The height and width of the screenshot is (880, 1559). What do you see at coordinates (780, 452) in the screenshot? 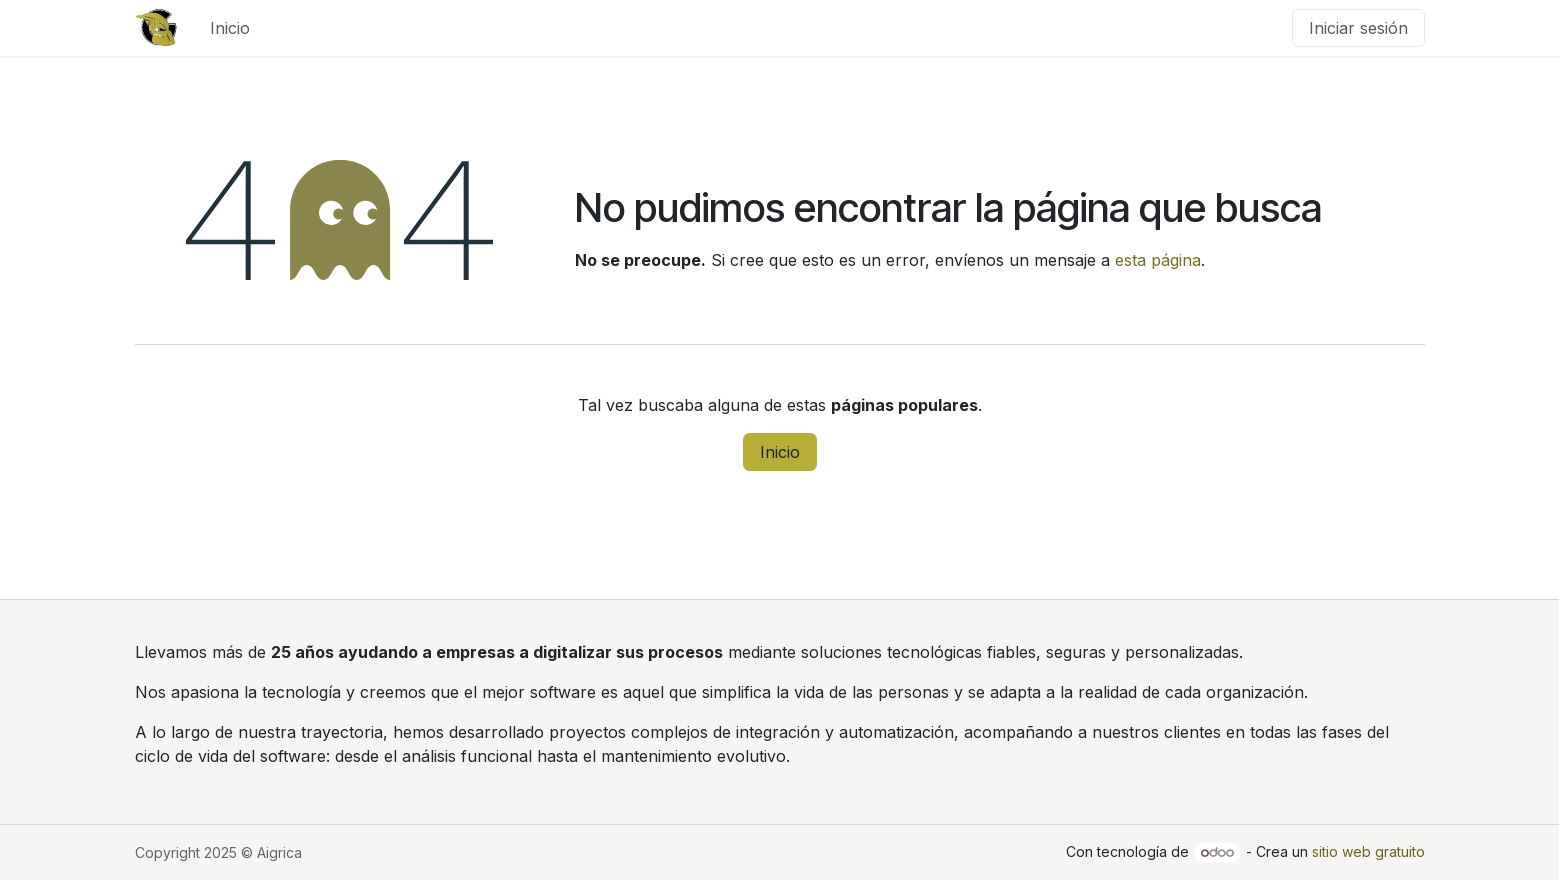
I see `Inicio` at bounding box center [780, 452].